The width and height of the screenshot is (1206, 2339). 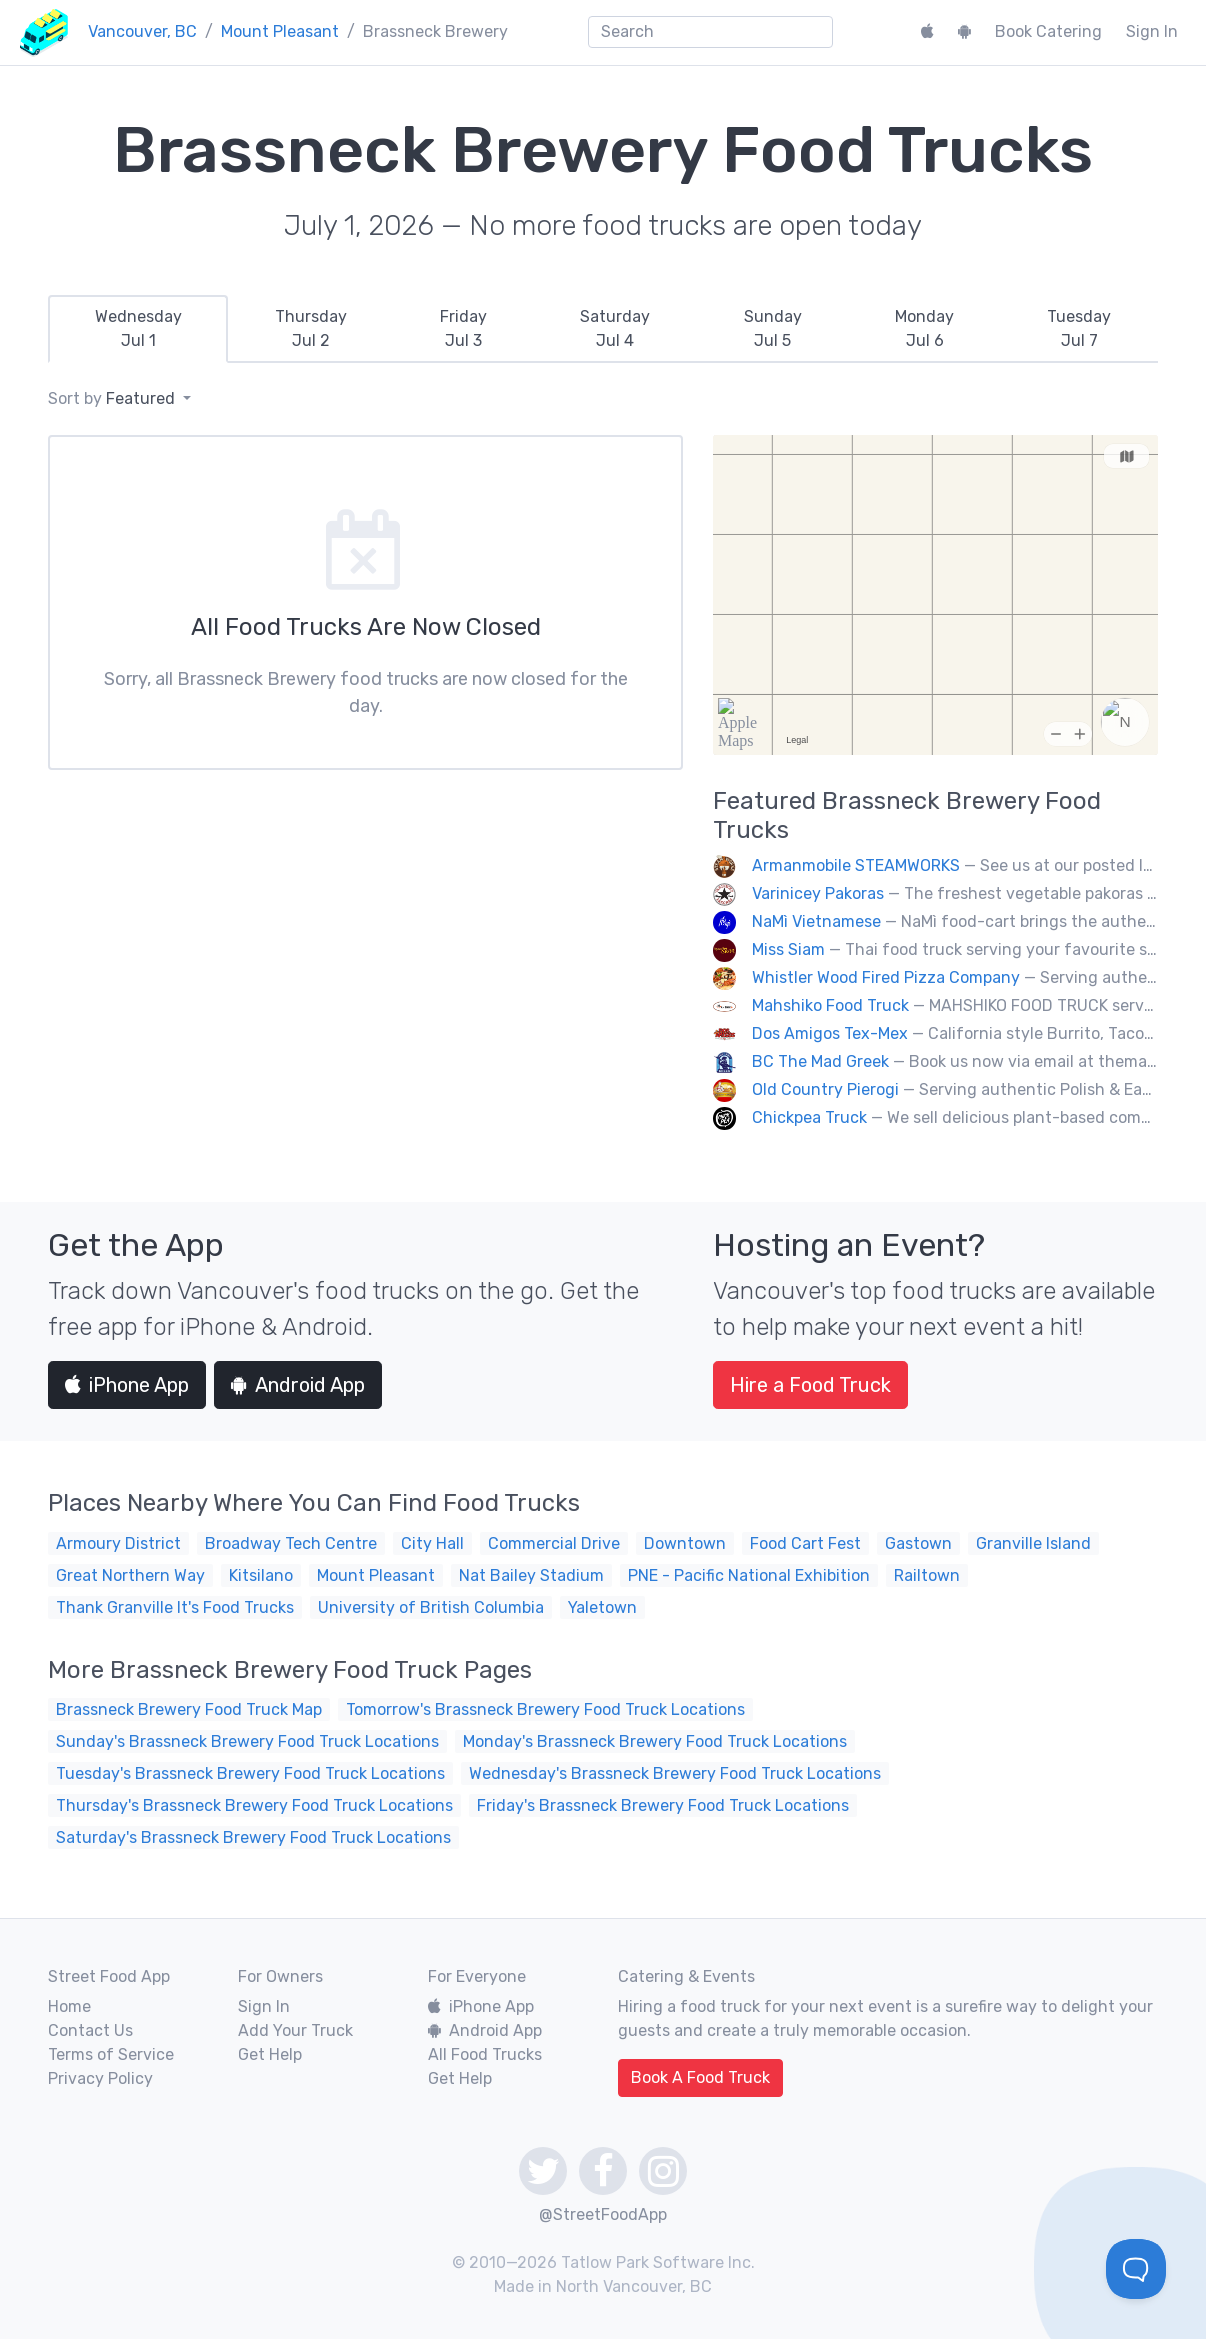 I want to click on Vancouver, BC, so click(x=142, y=31).